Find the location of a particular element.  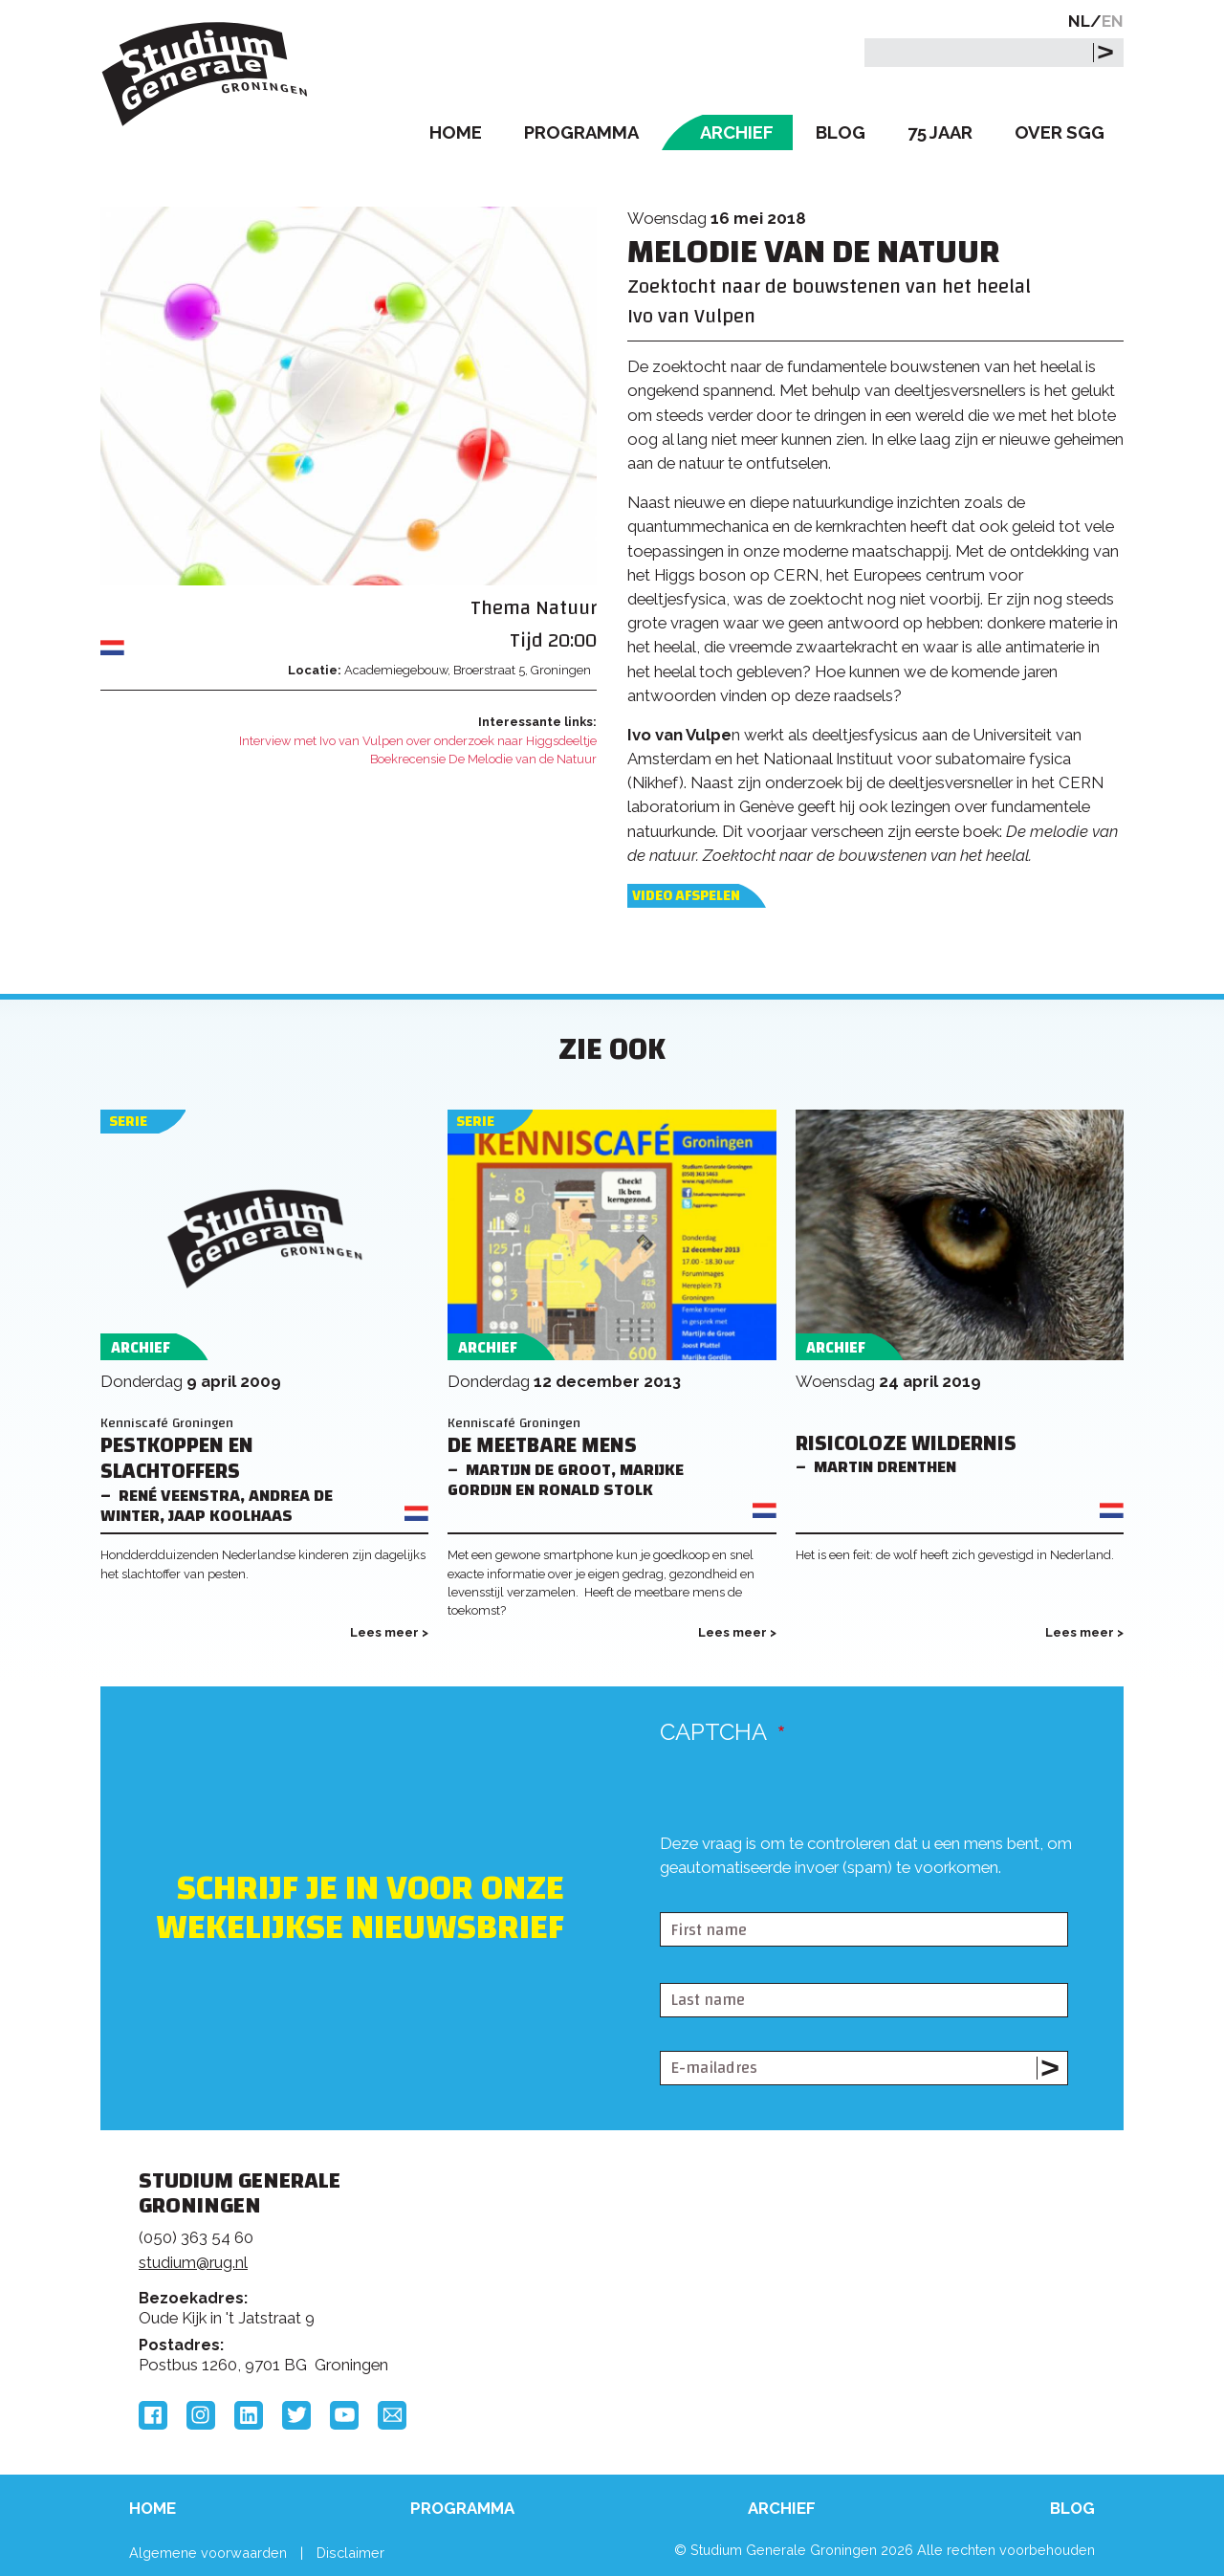

Disclaimer is located at coordinates (350, 2552).